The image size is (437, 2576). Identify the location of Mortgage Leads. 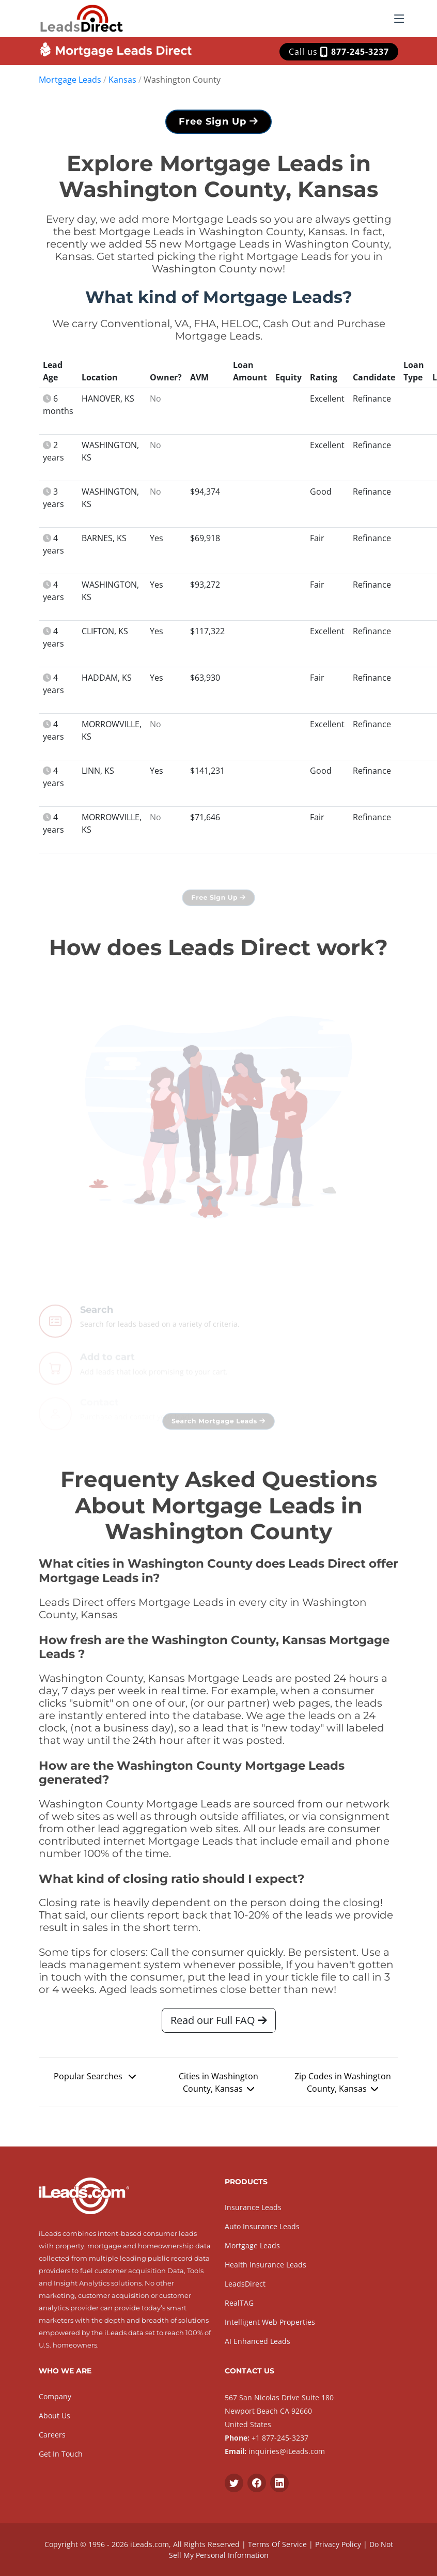
(70, 79).